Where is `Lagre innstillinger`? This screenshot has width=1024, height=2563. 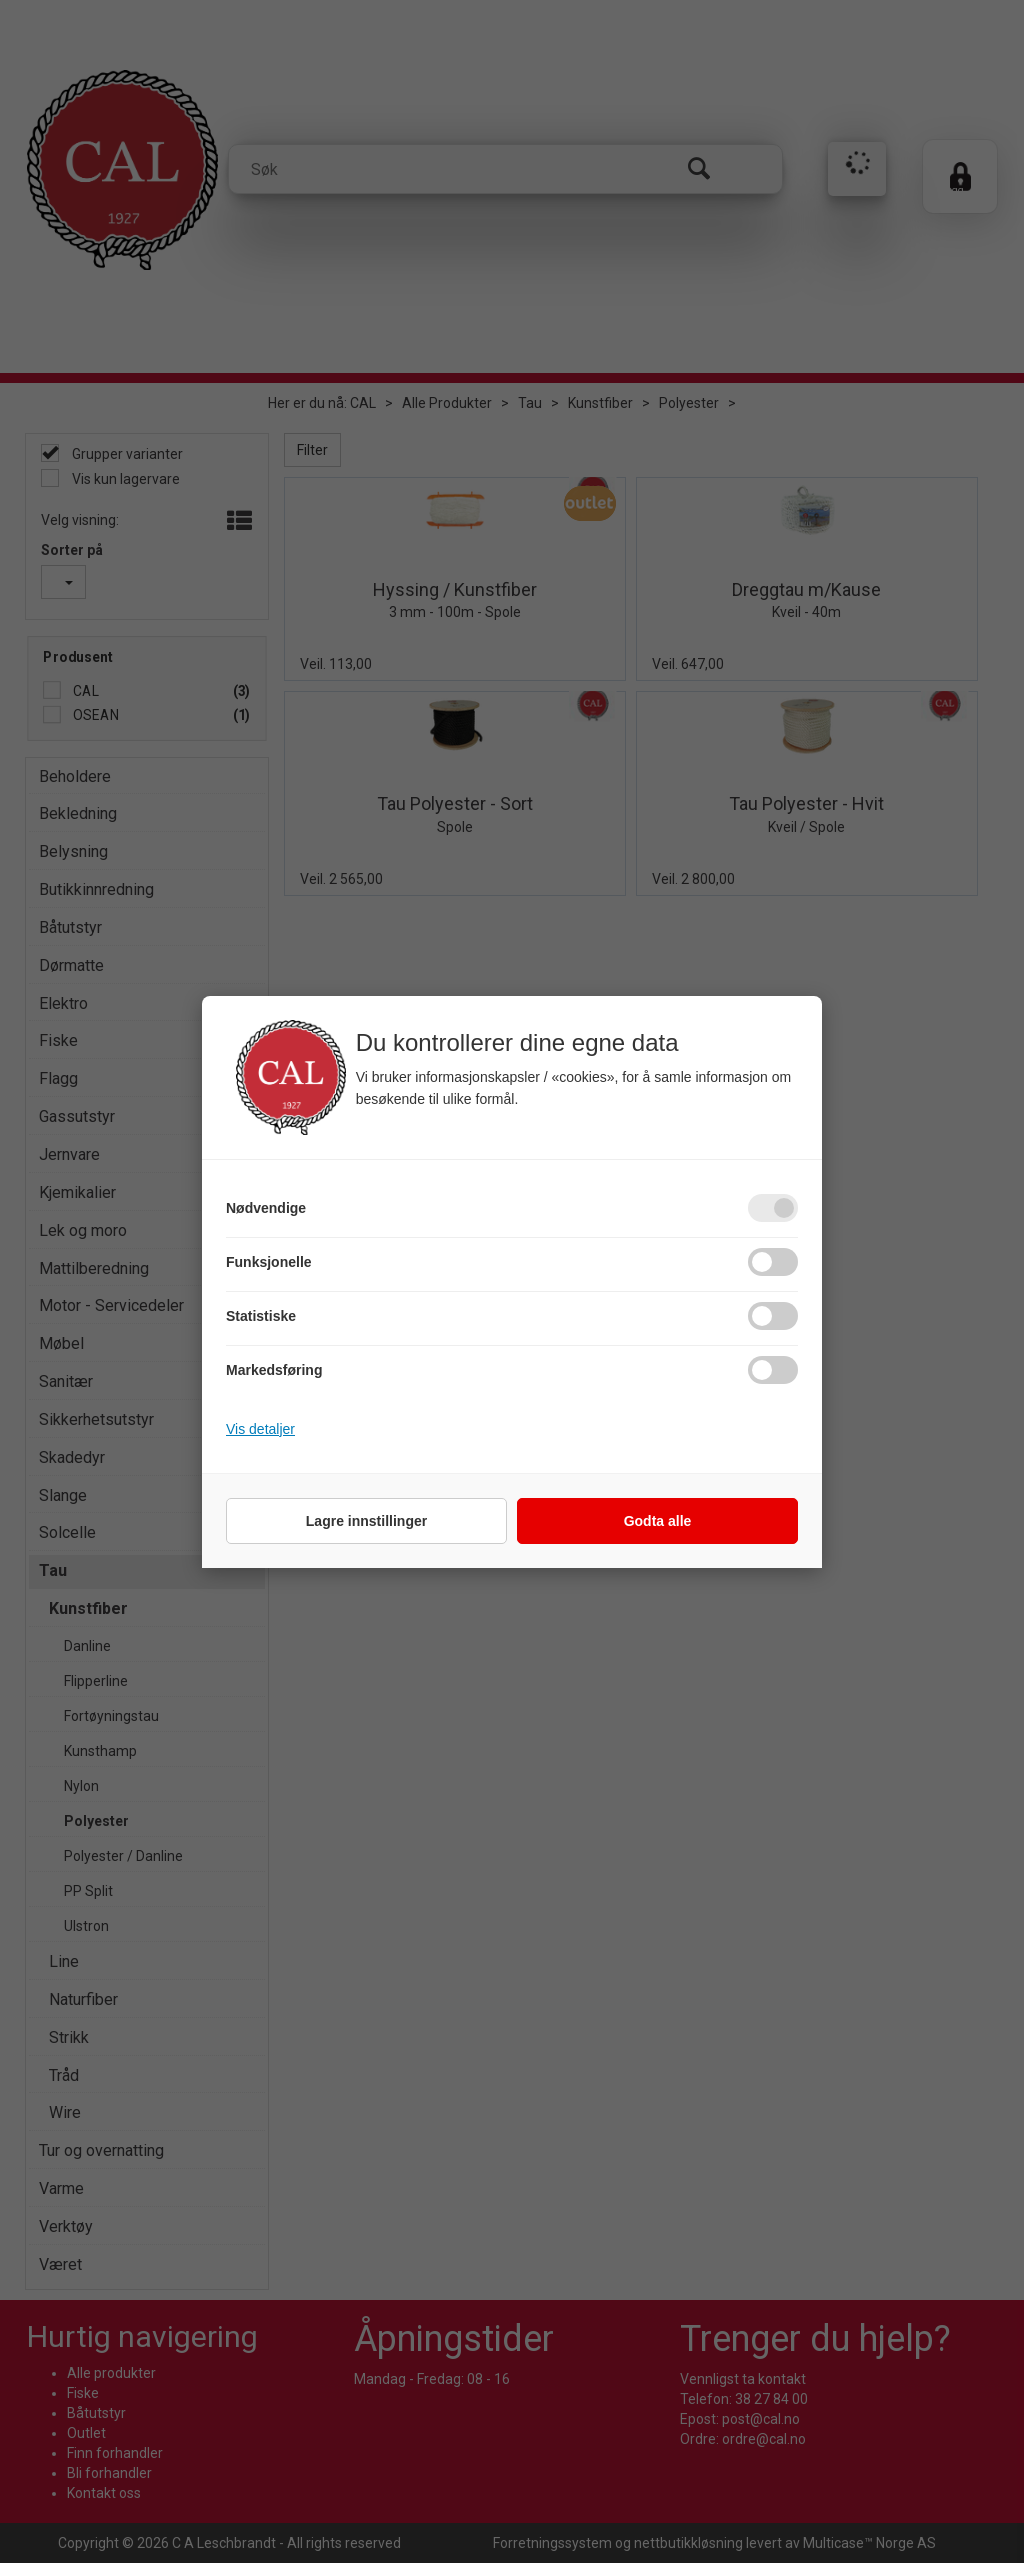
Lagre innstillinger is located at coordinates (366, 1521).